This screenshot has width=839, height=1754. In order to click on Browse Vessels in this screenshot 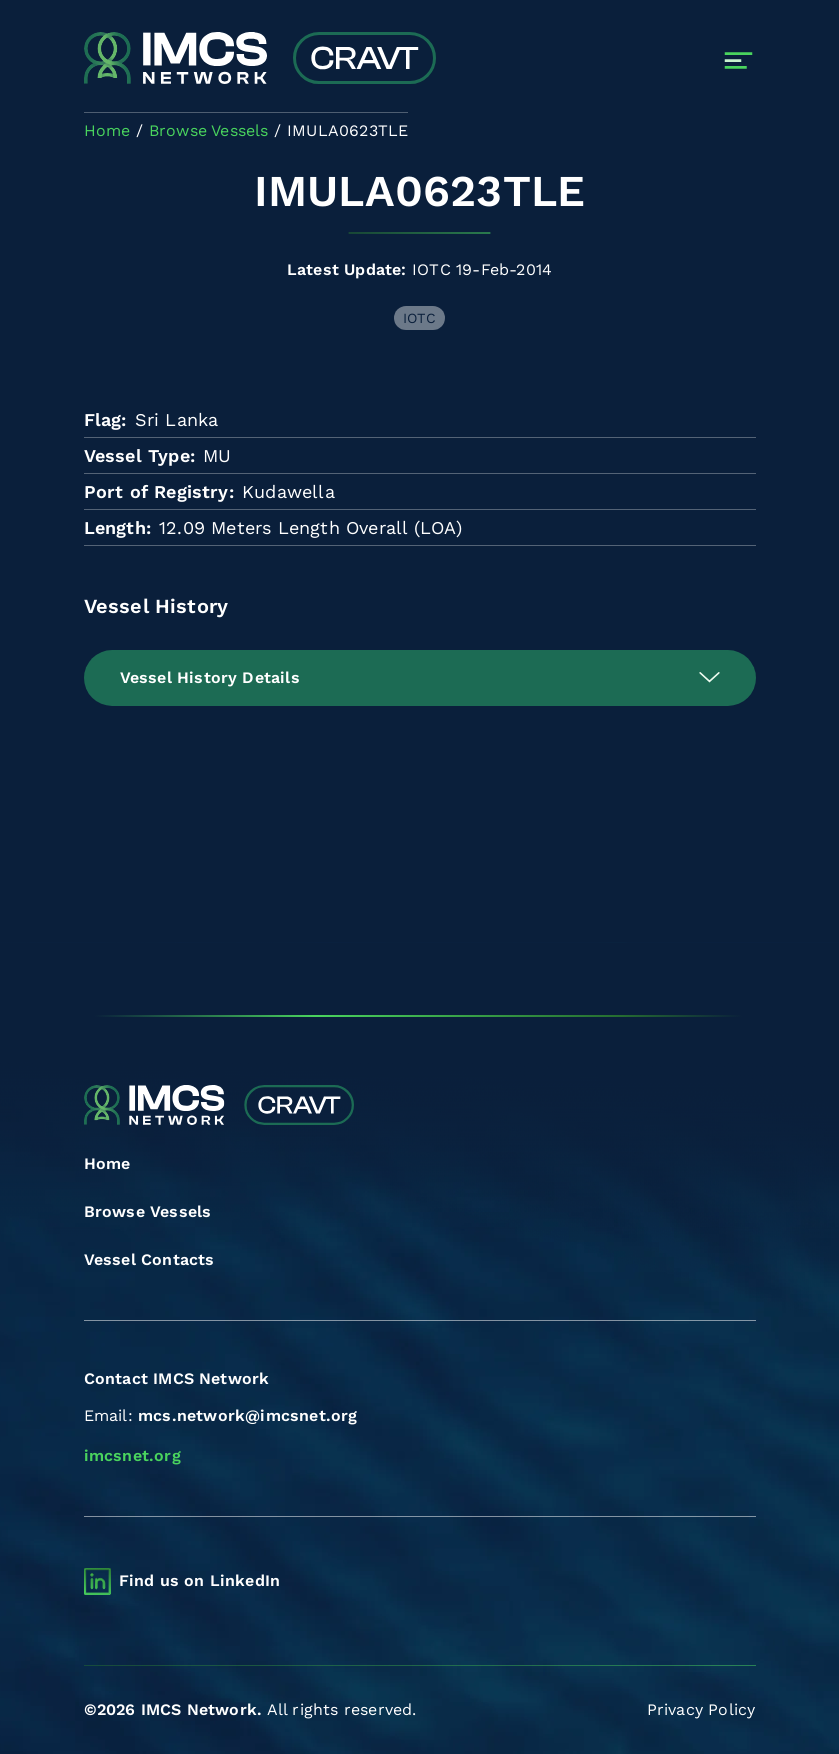, I will do `click(148, 1211)`.